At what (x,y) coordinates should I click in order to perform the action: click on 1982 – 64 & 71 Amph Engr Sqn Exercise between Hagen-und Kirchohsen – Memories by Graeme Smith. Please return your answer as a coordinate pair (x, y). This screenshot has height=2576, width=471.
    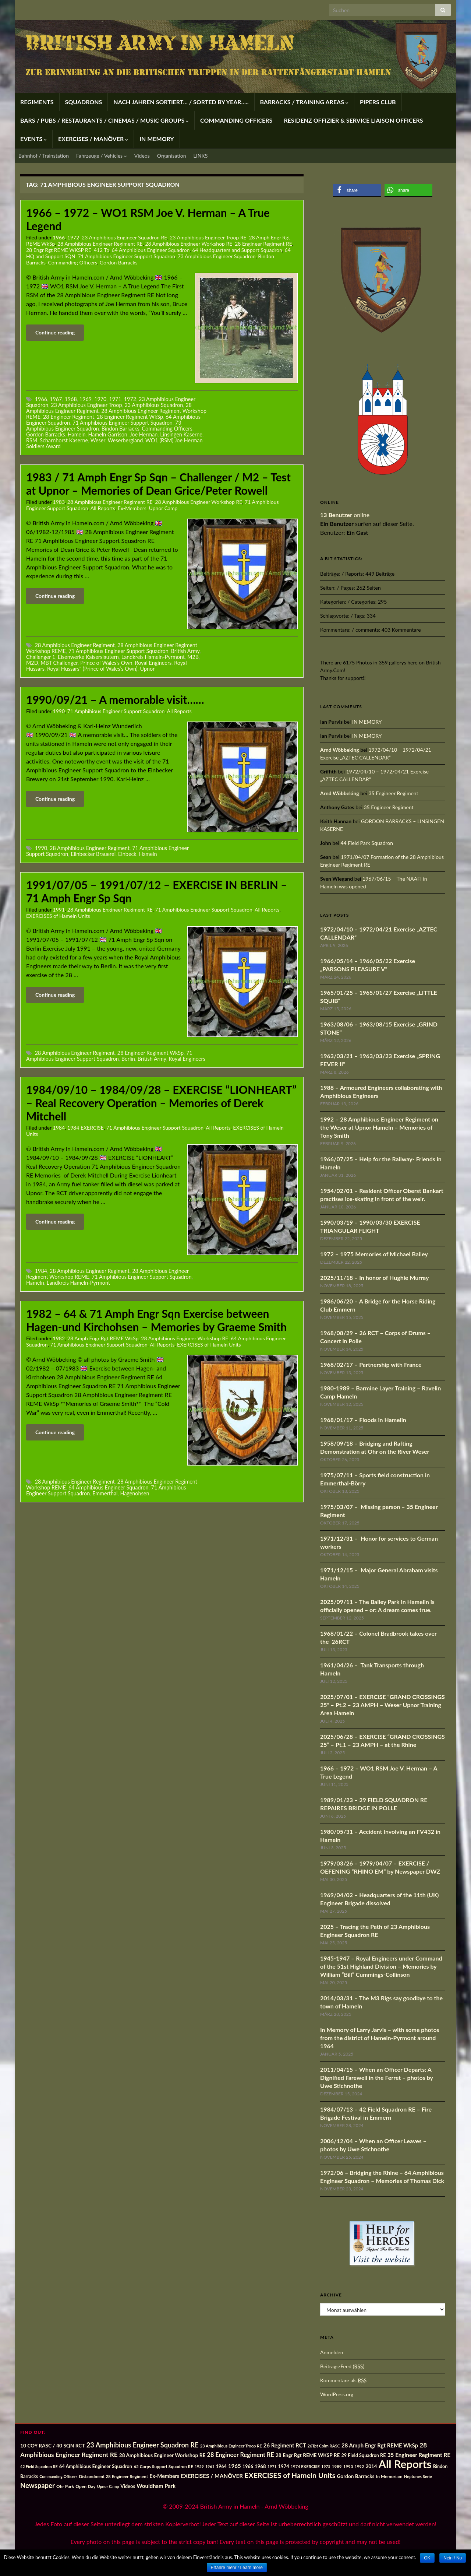
    Looking at the image, I should click on (156, 1320).